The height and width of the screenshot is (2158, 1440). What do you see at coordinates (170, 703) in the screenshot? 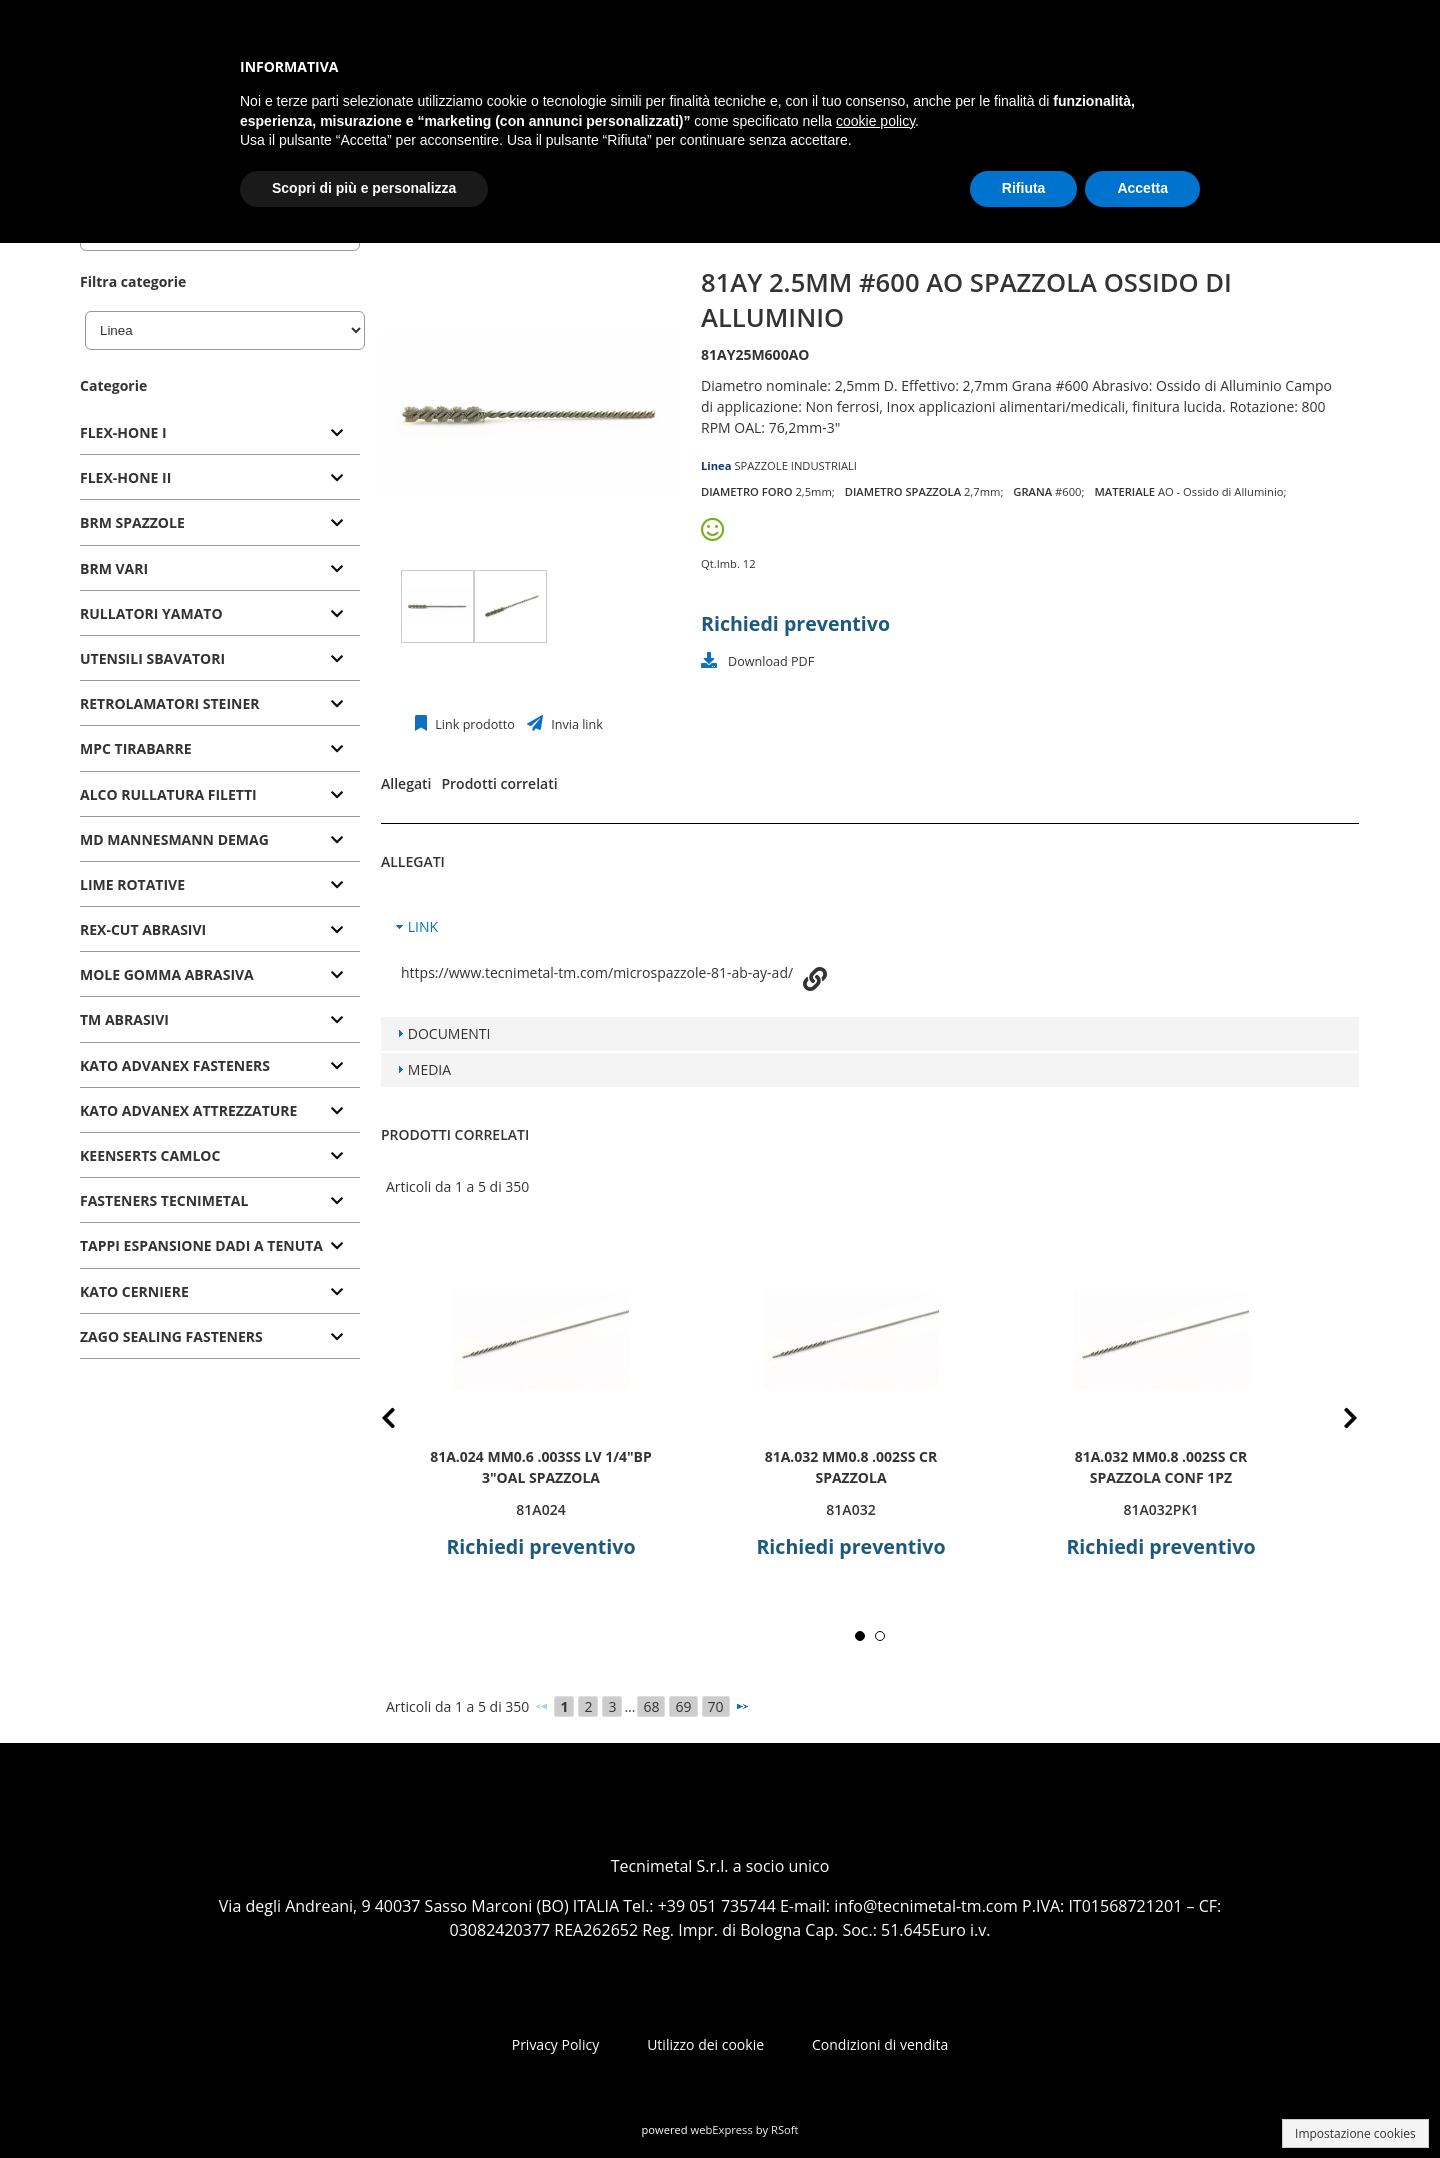
I see `RETROLAMATORI STEINER` at bounding box center [170, 703].